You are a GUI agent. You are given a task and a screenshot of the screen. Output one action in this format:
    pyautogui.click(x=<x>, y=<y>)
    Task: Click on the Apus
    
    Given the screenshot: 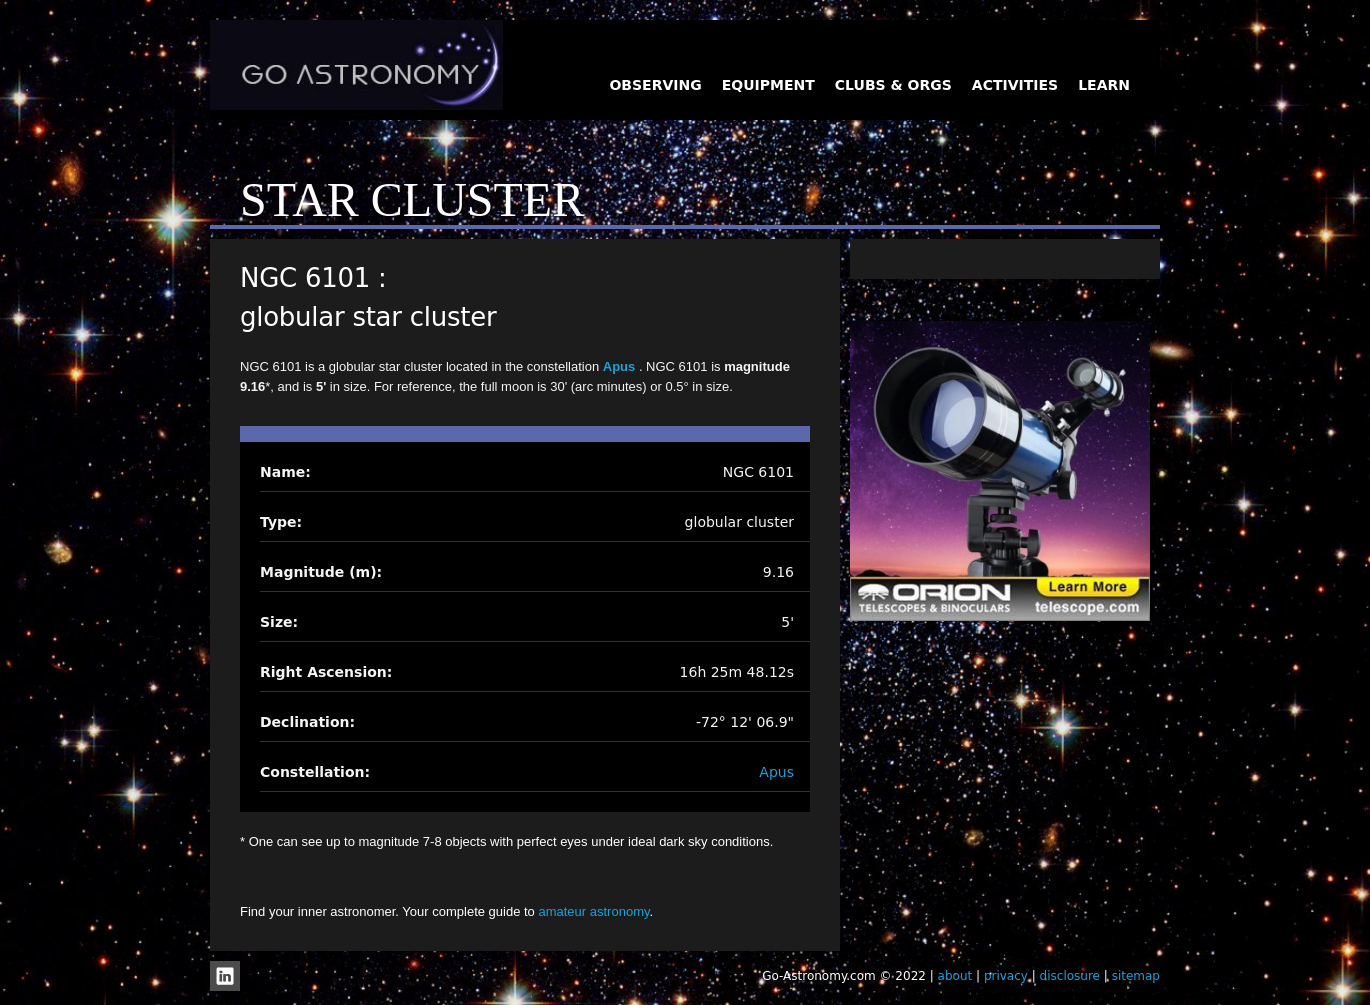 What is the action you would take?
    pyautogui.click(x=621, y=366)
    